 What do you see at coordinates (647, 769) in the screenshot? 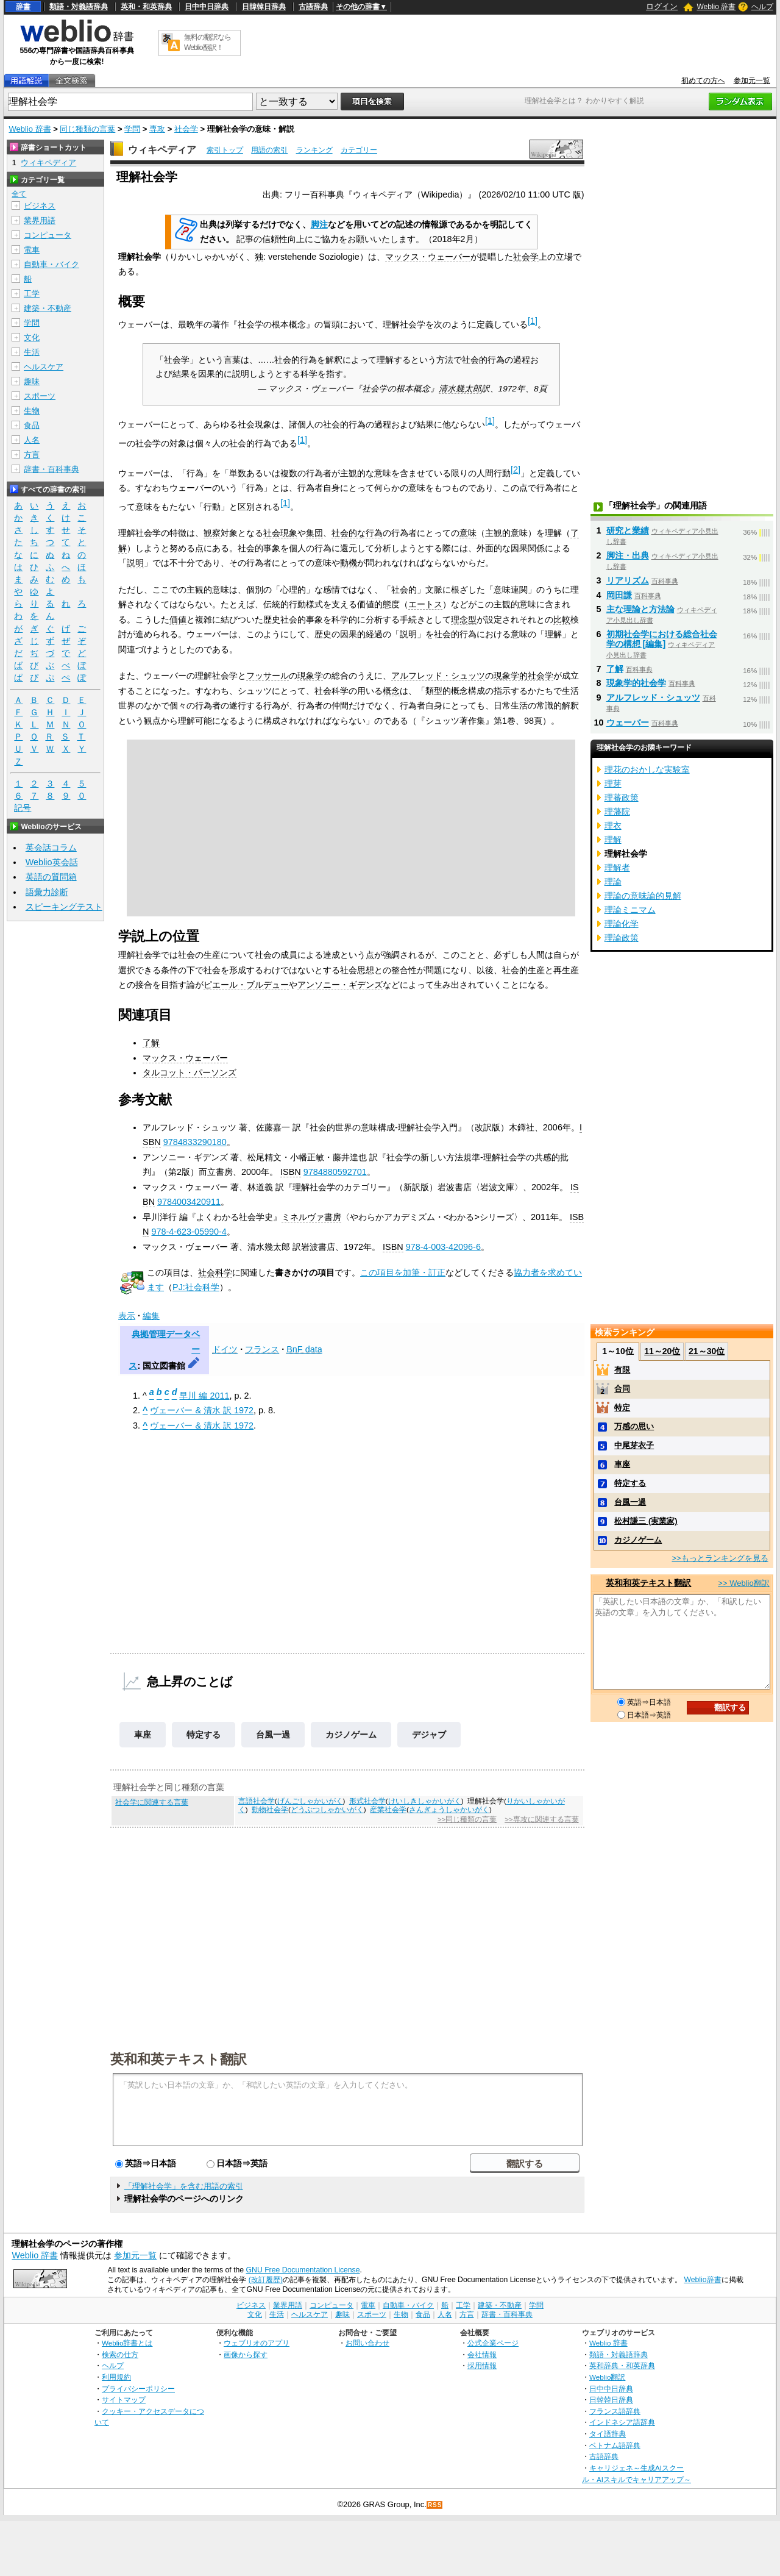
I see `理花のおかしな実験室` at bounding box center [647, 769].